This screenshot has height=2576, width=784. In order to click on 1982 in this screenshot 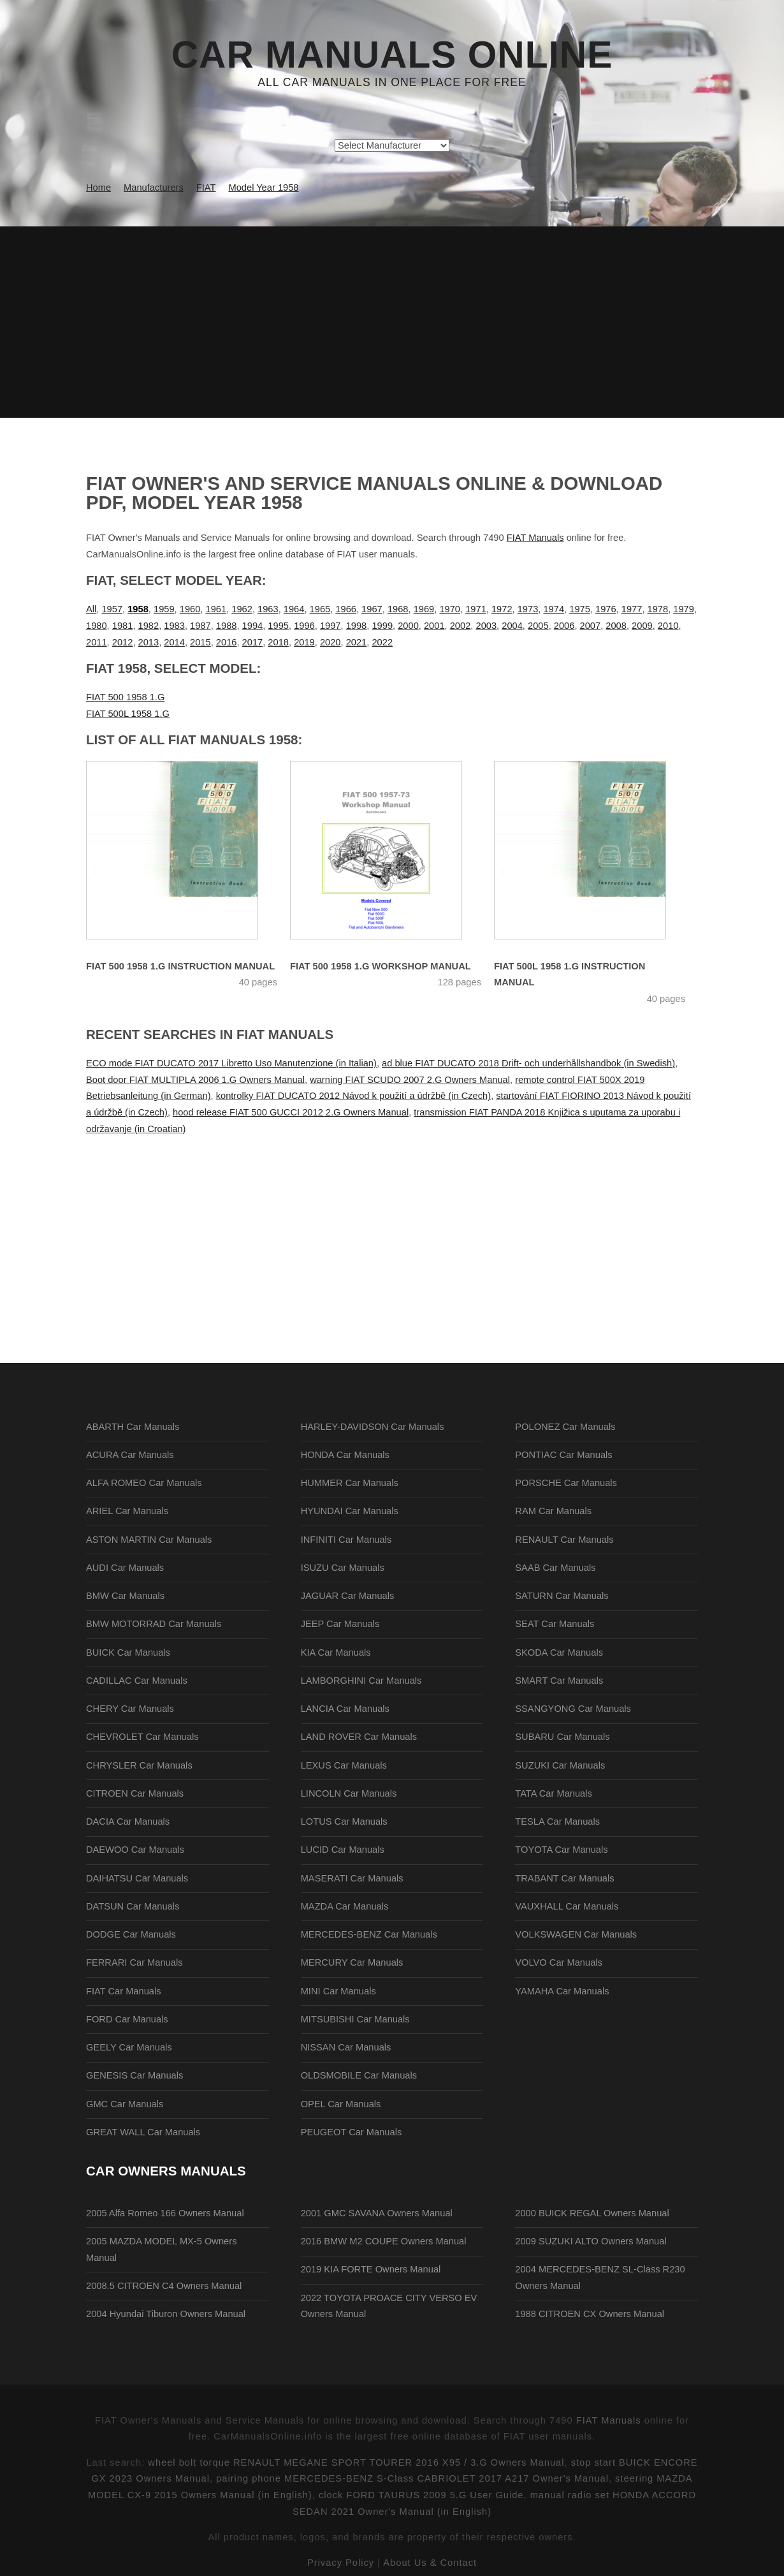, I will do `click(148, 626)`.